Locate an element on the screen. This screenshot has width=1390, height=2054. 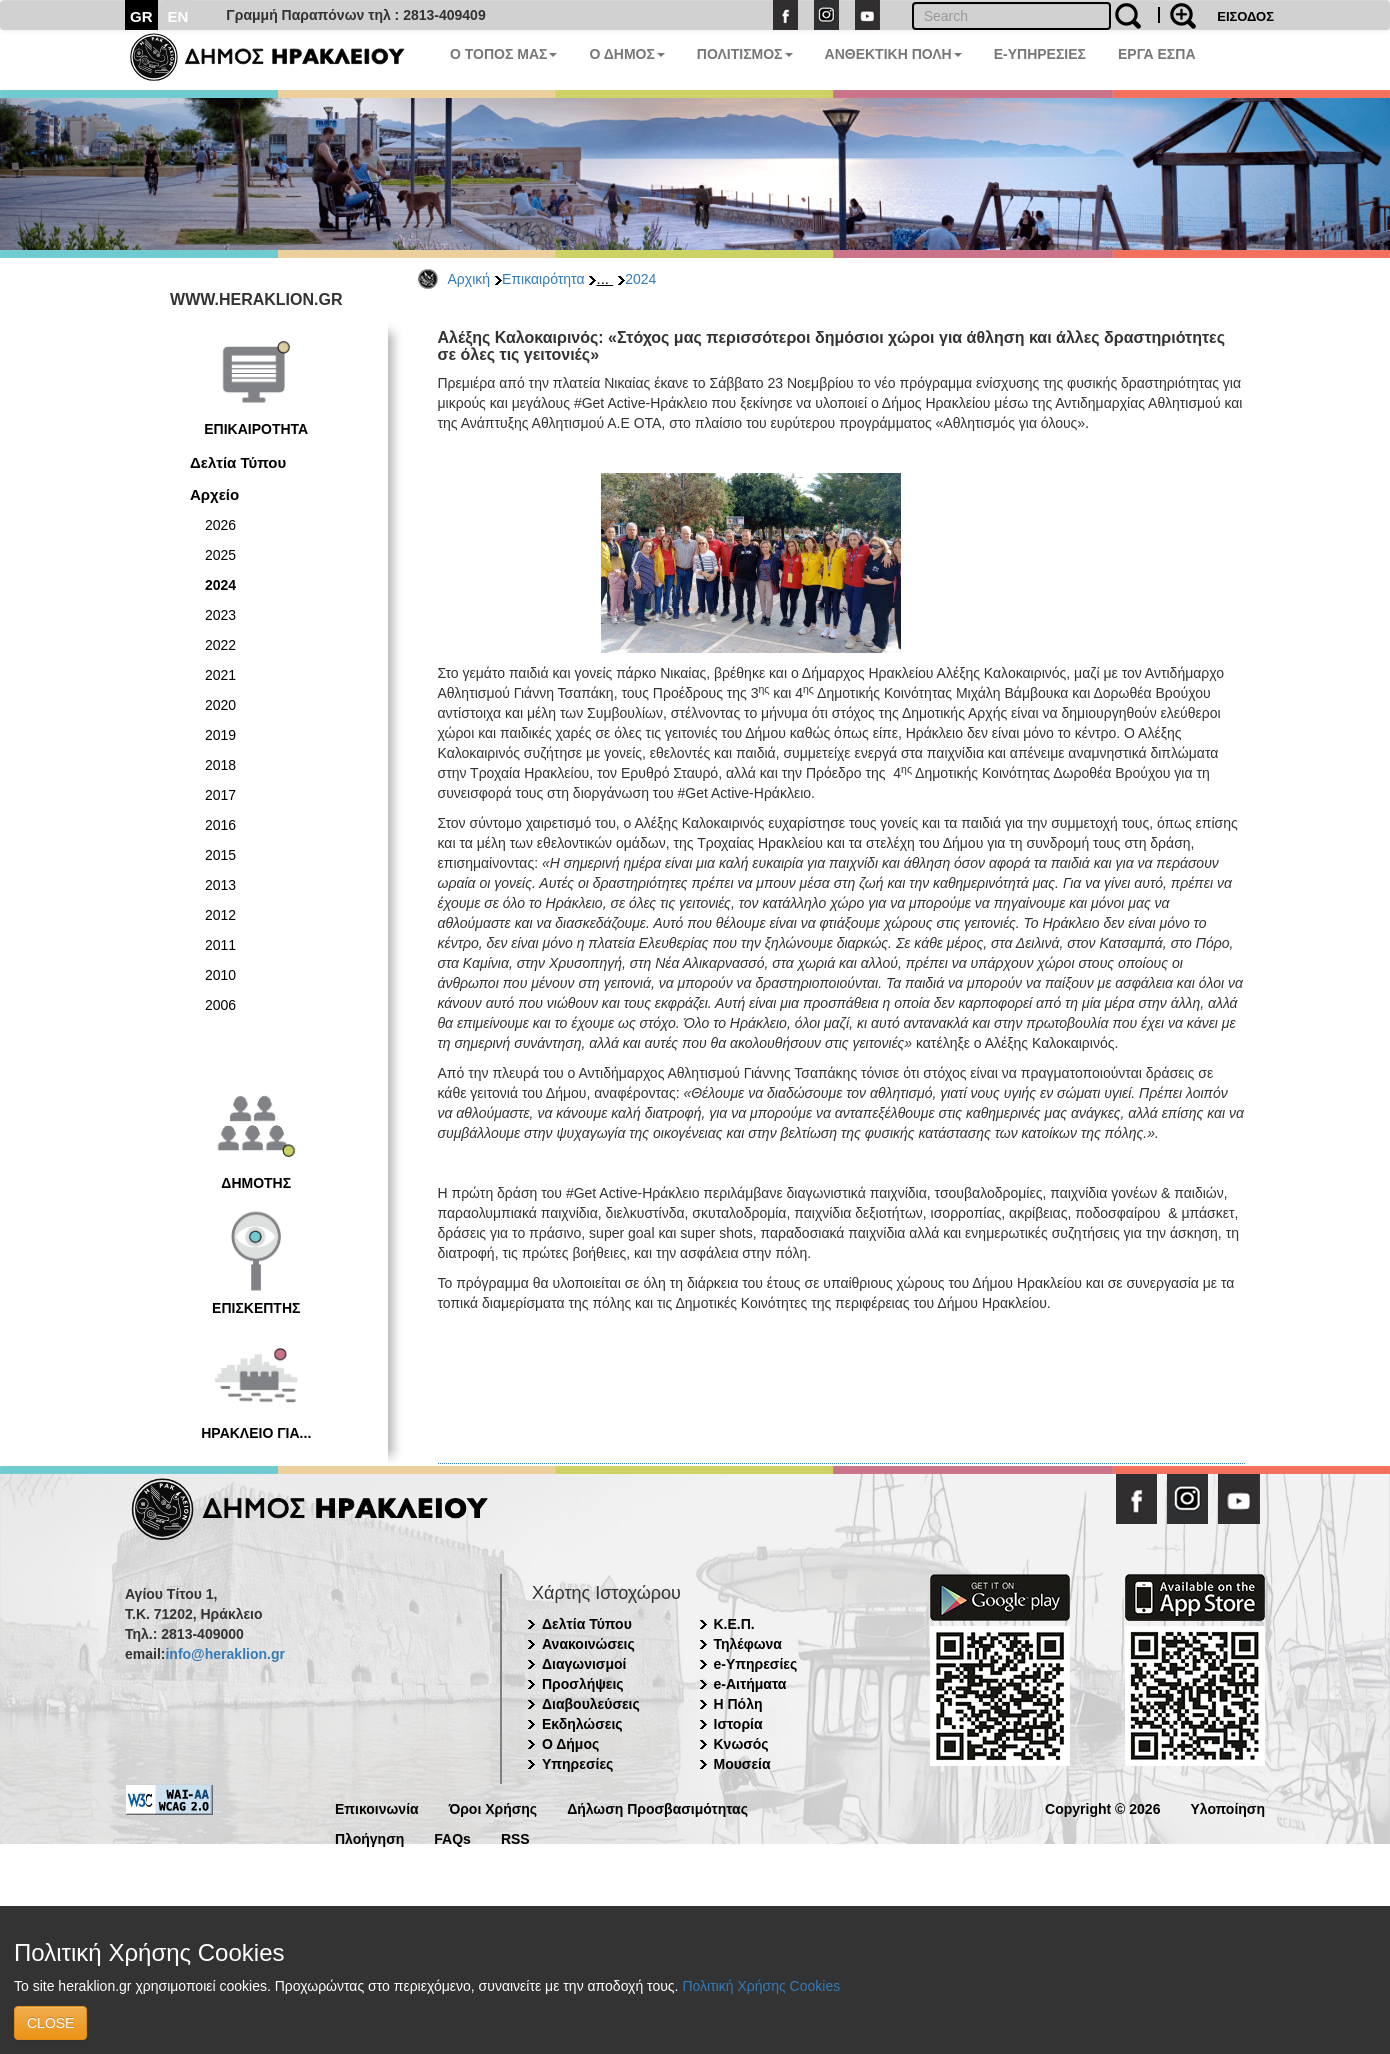
2026 is located at coordinates (220, 525).